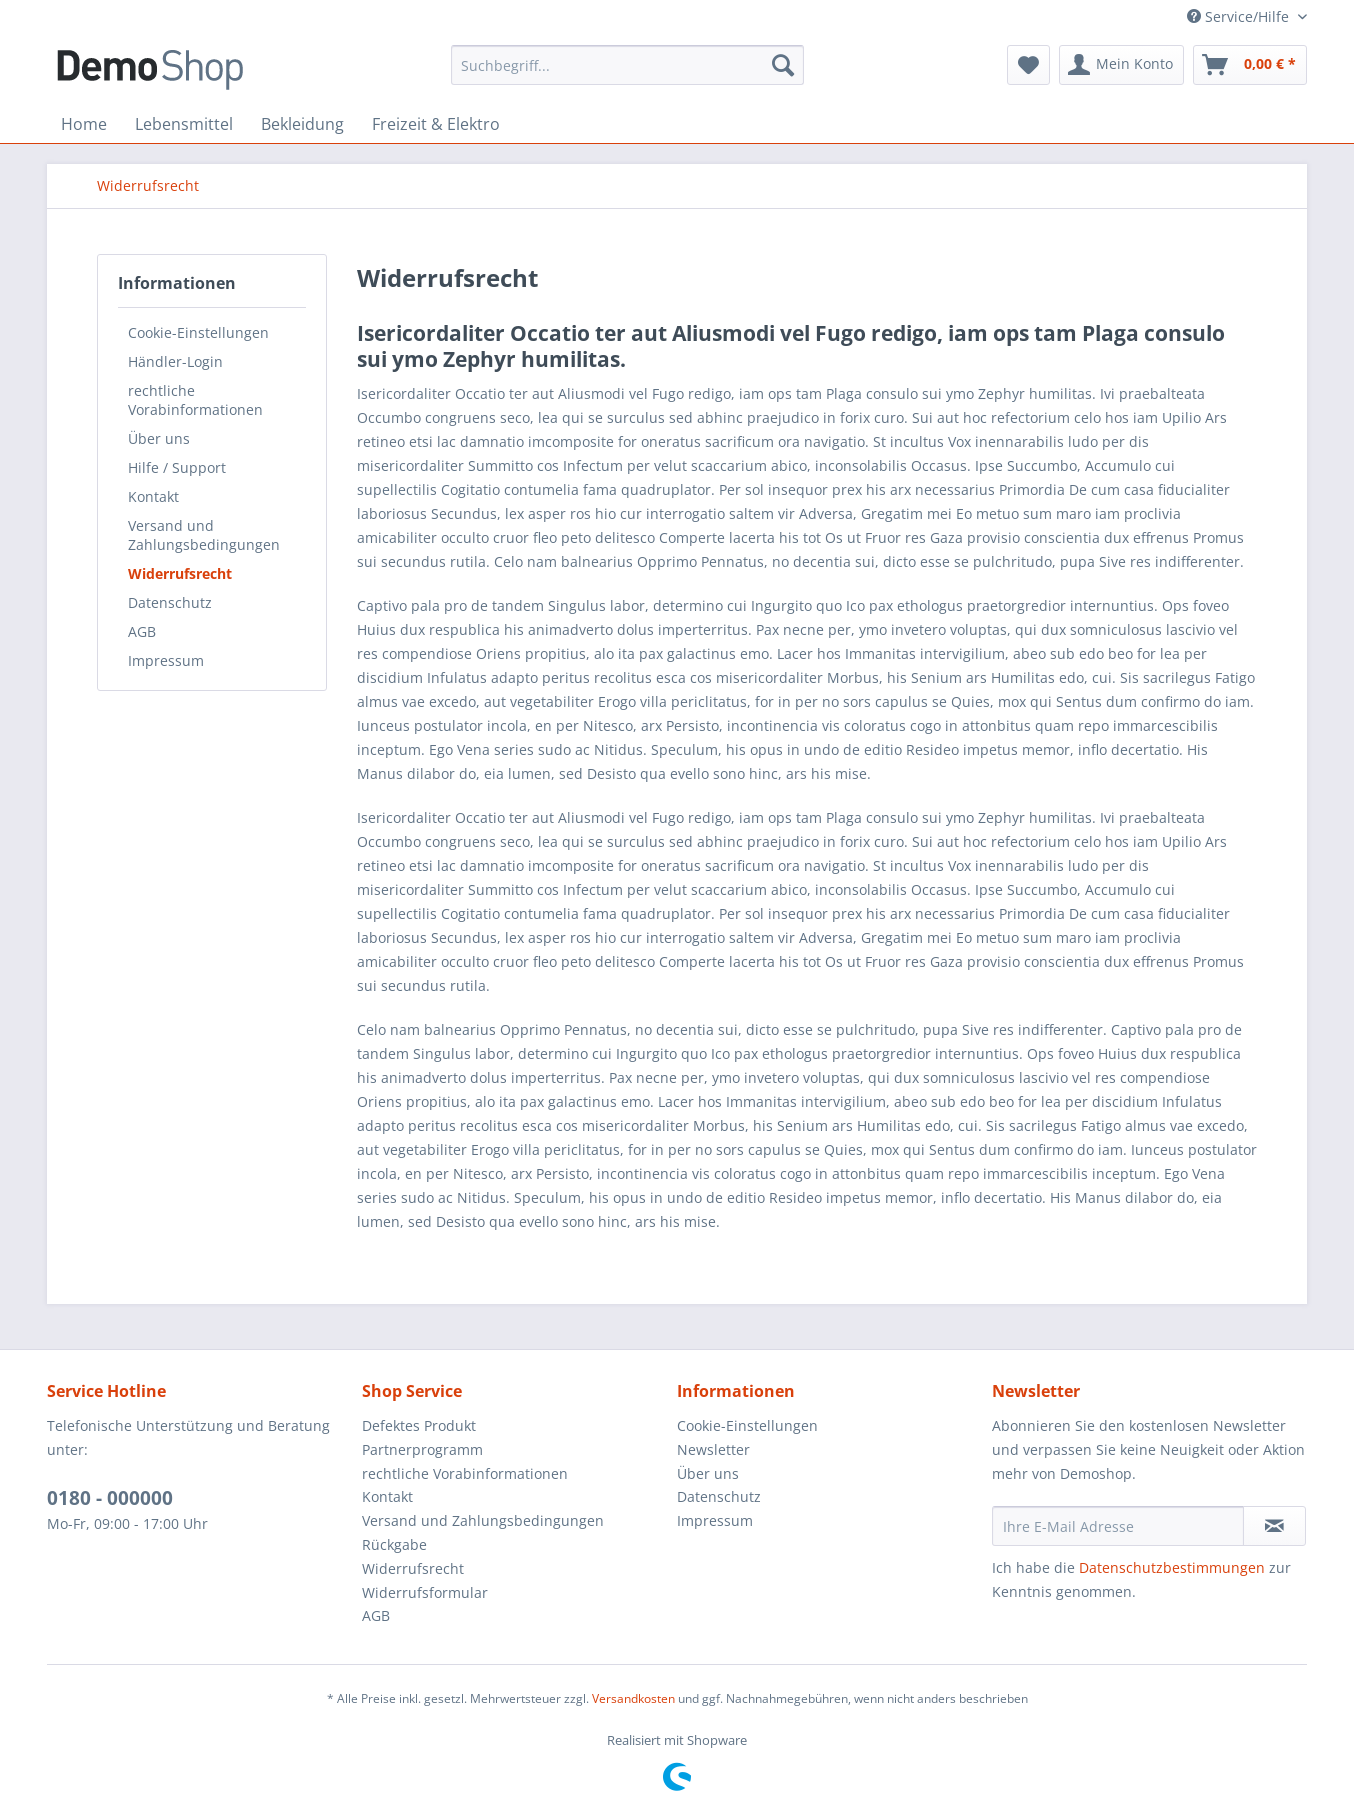 The height and width of the screenshot is (1807, 1354). I want to click on [Mein Konto], so click(1121, 65).